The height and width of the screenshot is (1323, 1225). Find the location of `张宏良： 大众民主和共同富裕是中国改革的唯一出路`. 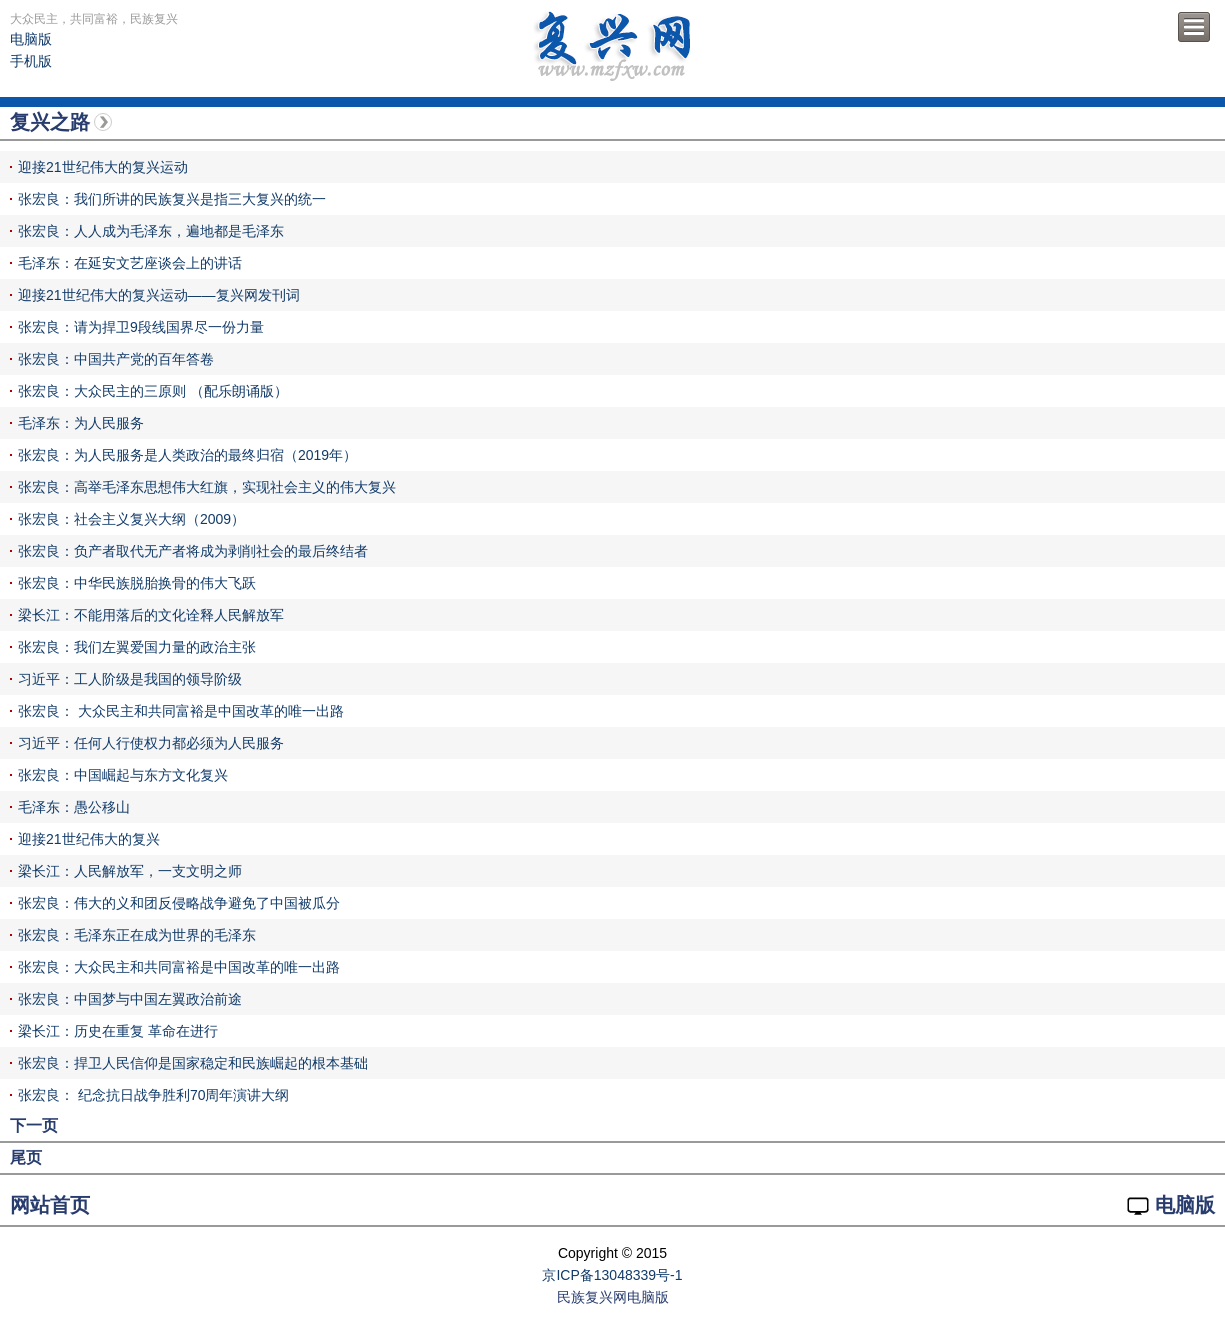

张宏良： 大众民主和共同富裕是中国改革的唯一出路 is located at coordinates (181, 711).